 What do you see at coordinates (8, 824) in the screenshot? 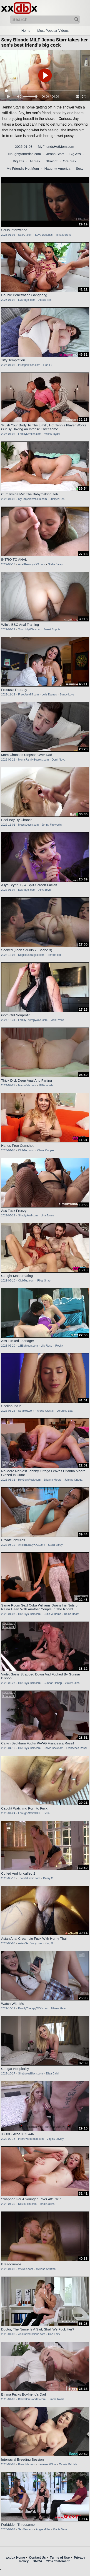
I see `2022-11-01` at bounding box center [8, 824].